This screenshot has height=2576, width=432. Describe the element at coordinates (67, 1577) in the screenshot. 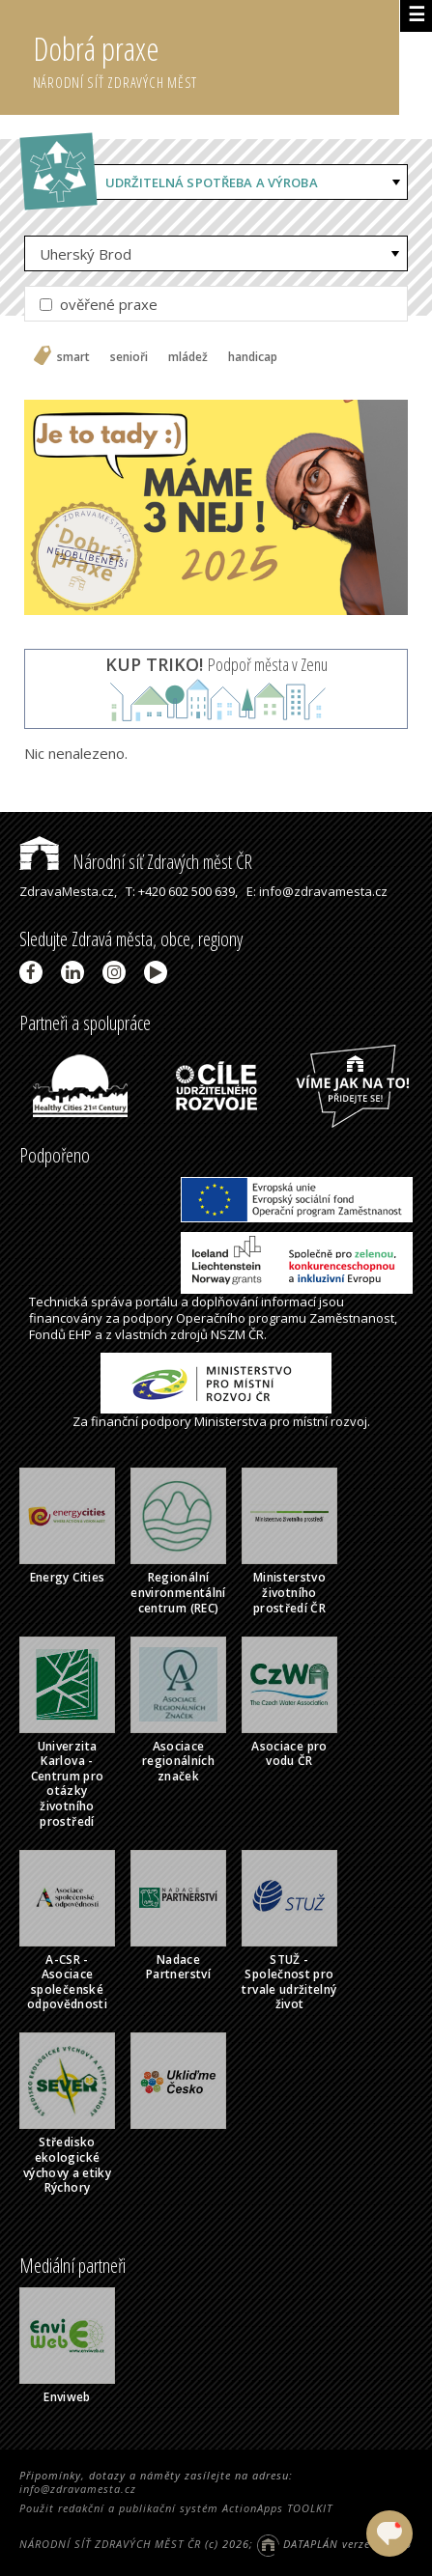

I see `Energy Cities` at that location.